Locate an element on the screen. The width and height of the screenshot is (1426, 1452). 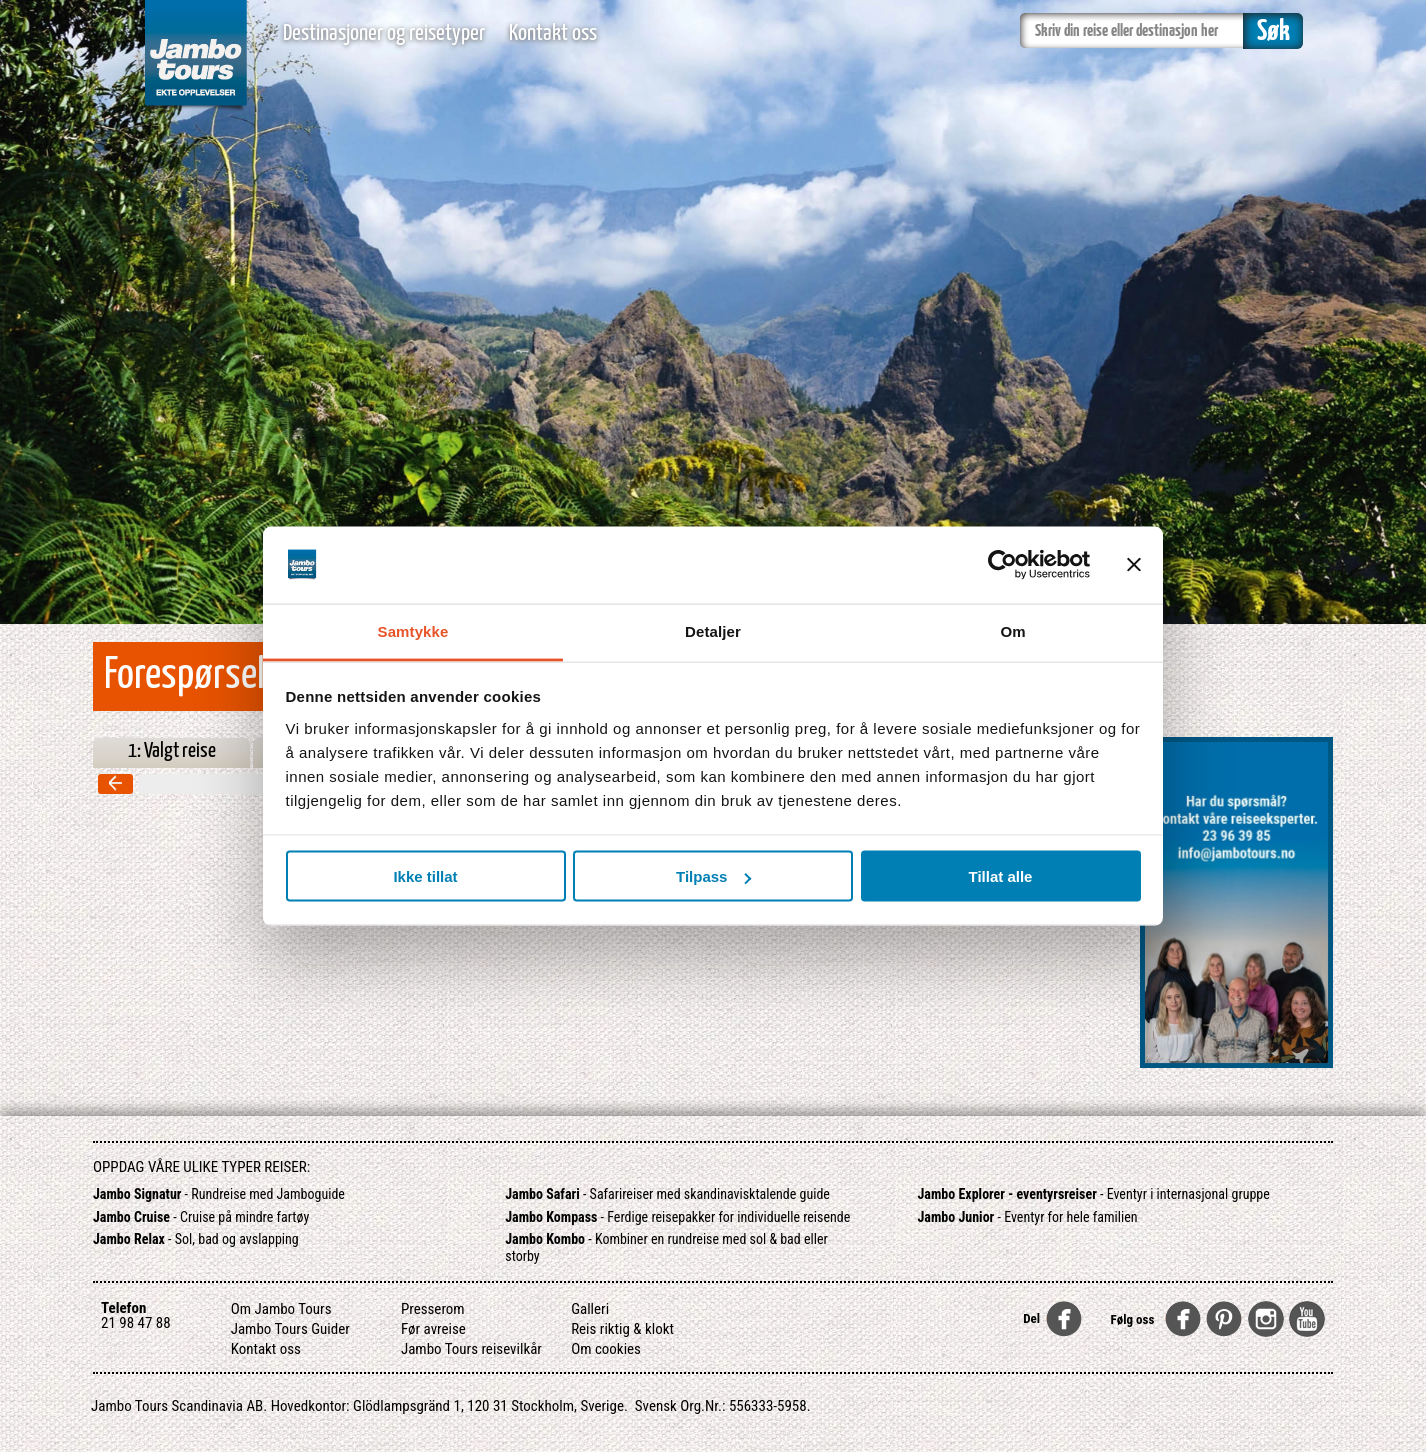
1: Valgt reise is located at coordinates (172, 751).